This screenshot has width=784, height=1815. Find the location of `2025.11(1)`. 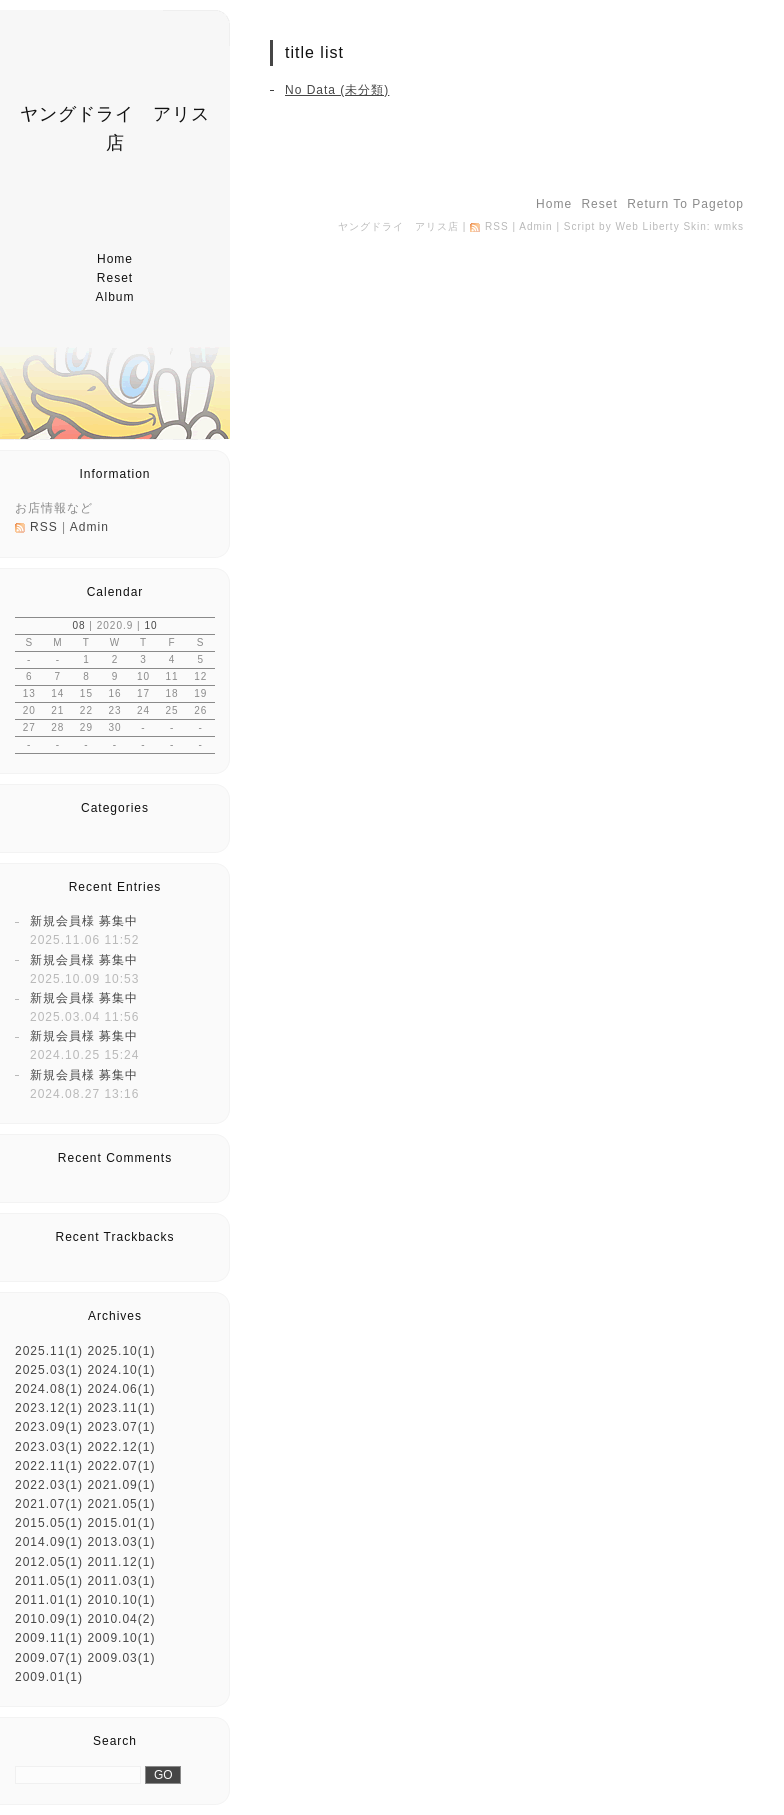

2025.11(1) is located at coordinates (49, 1351).